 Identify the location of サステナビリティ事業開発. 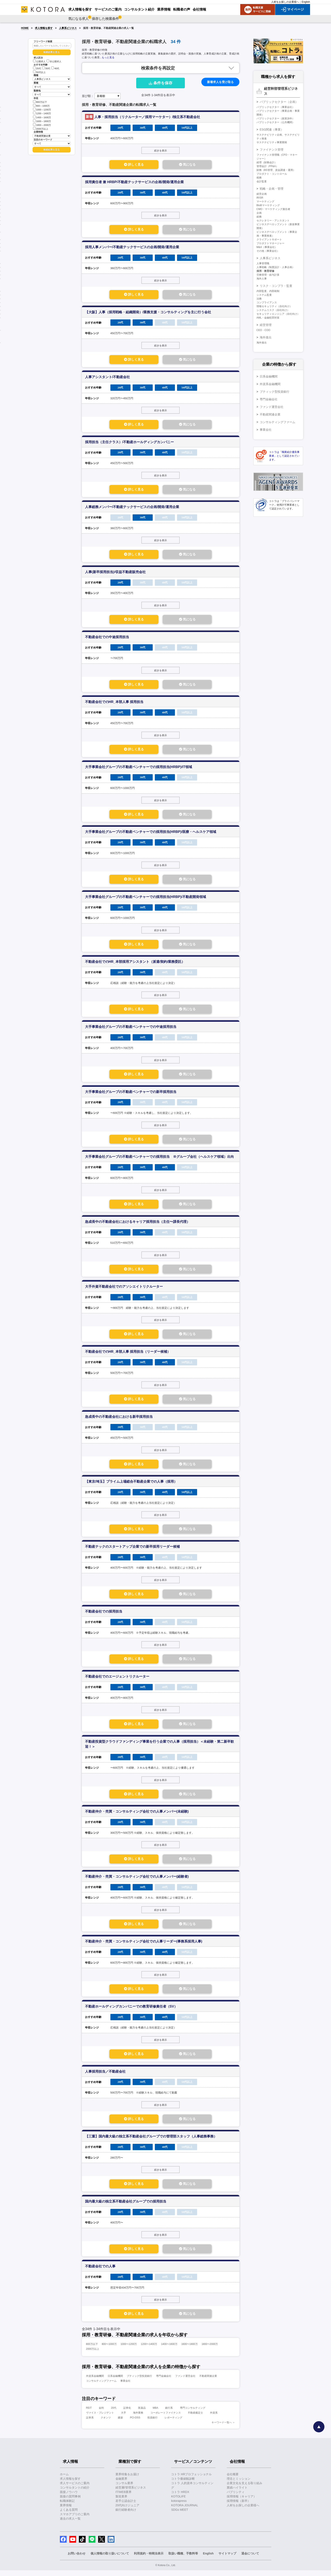
(272, 142).